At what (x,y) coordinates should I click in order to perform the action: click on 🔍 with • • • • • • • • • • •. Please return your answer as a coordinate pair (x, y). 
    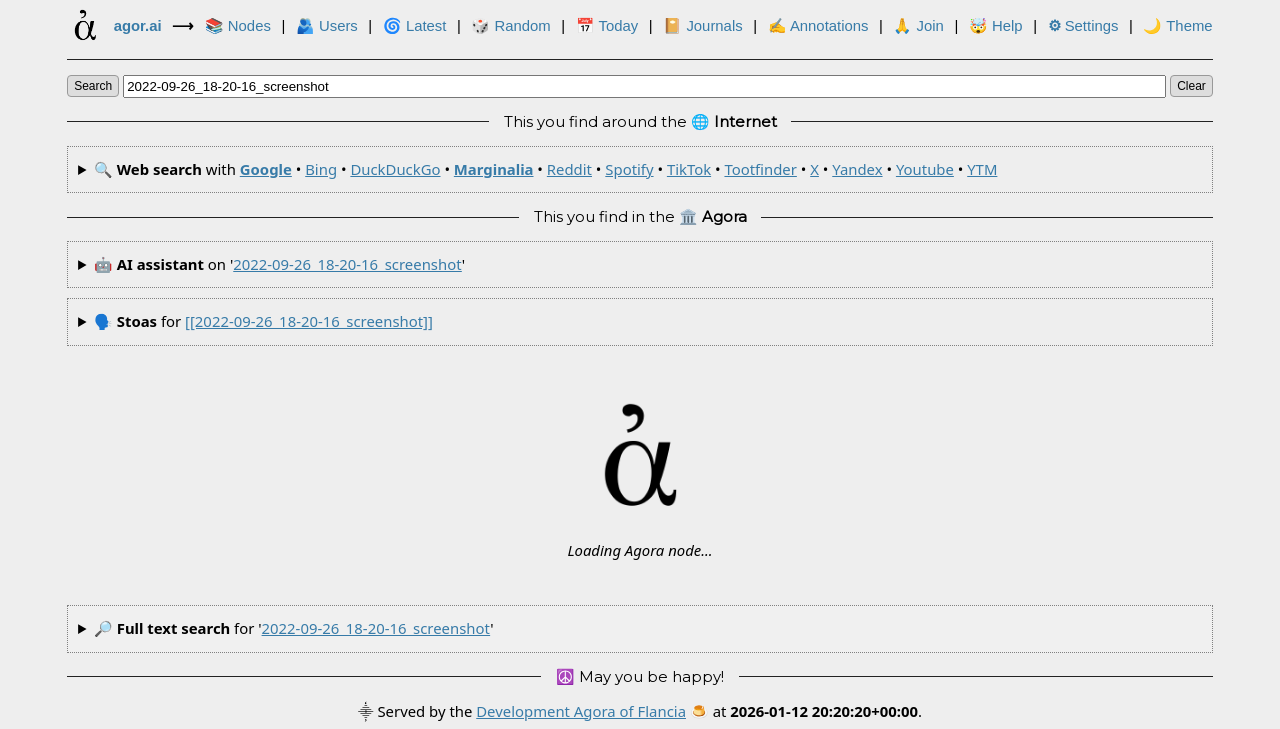
    Looking at the image, I should click on (546, 169).